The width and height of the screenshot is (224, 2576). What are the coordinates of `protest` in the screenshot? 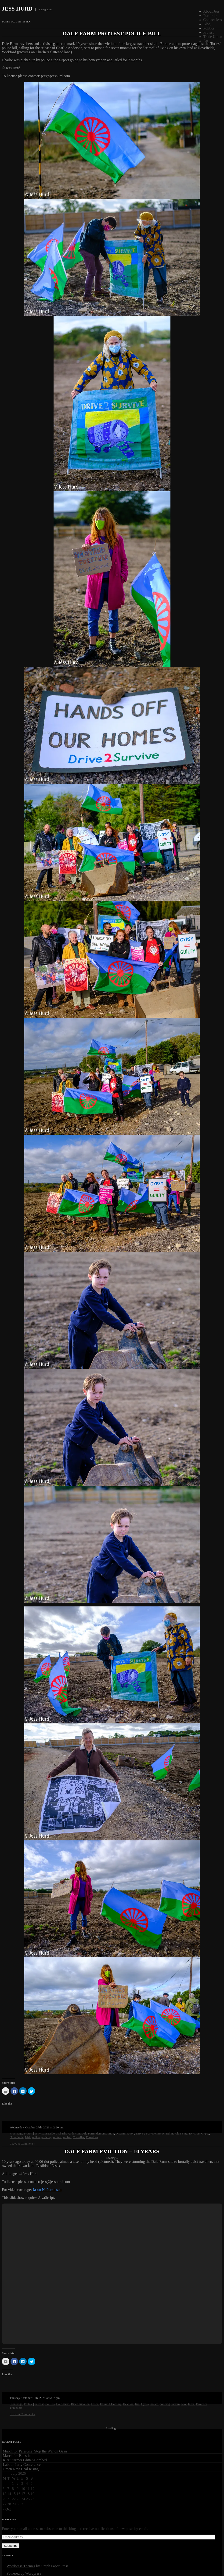 It's located at (57, 2137).